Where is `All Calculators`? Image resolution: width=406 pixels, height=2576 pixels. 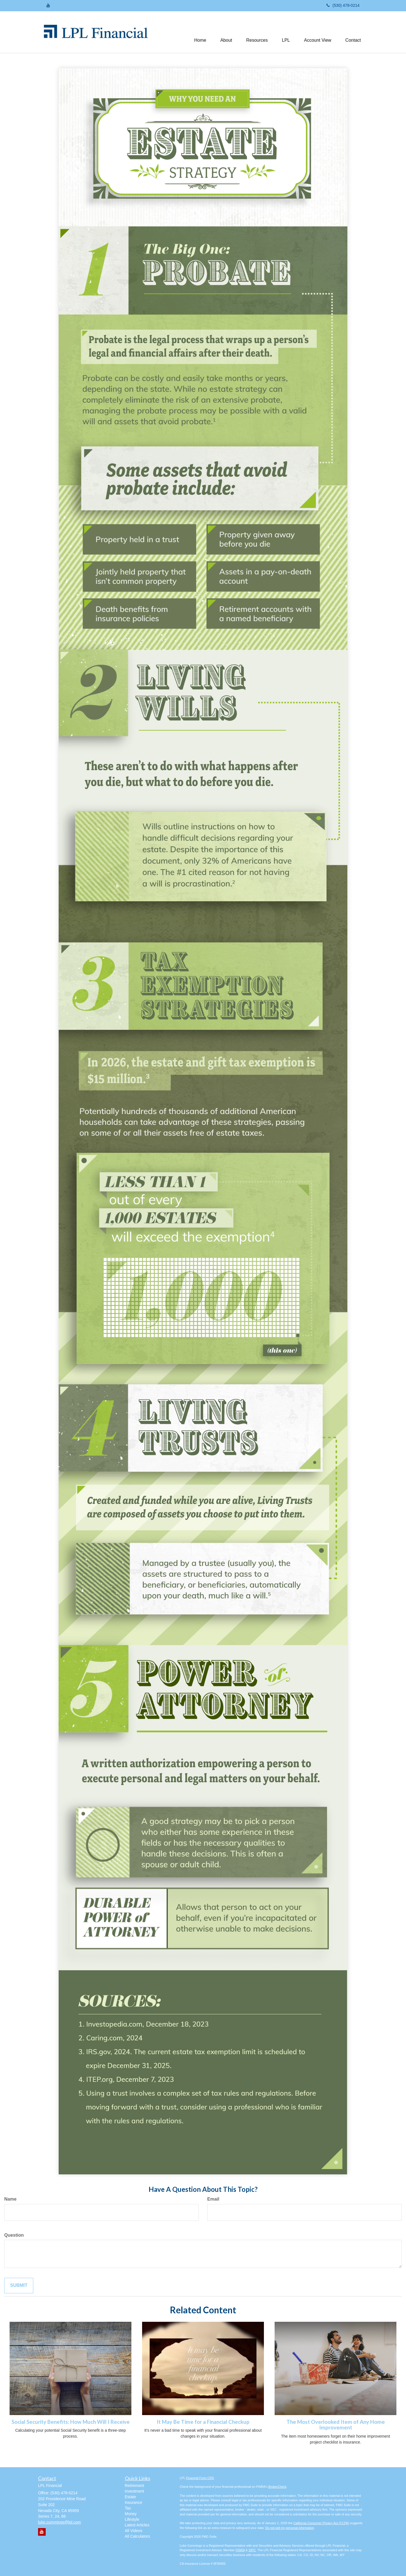
All Calculators is located at coordinates (137, 2536).